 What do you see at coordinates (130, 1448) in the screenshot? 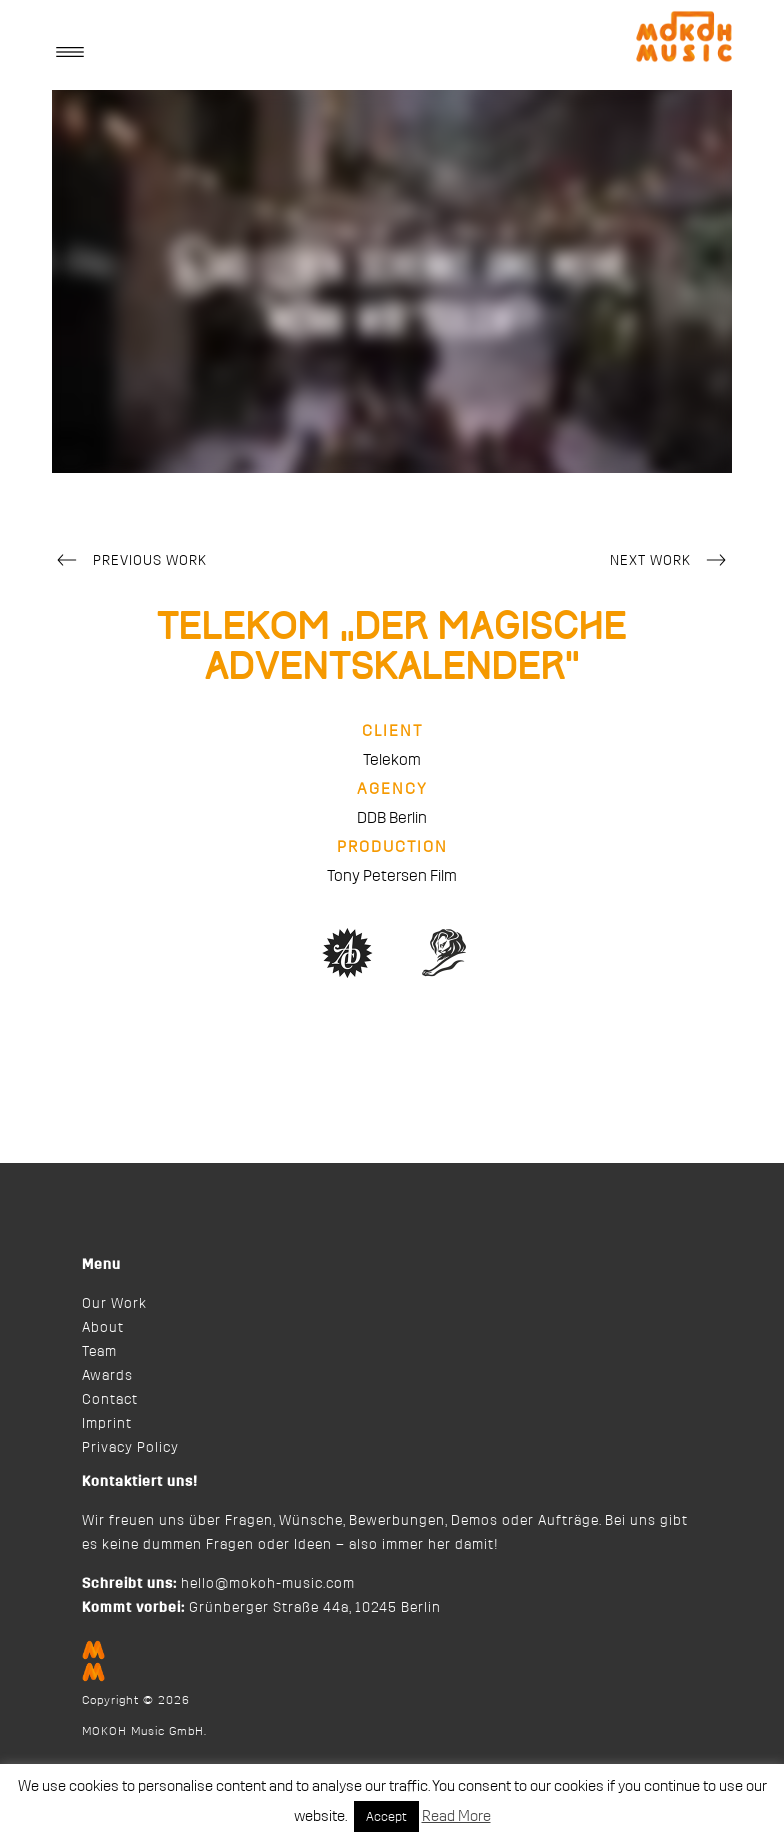
I see `Privacy Policy` at bounding box center [130, 1448].